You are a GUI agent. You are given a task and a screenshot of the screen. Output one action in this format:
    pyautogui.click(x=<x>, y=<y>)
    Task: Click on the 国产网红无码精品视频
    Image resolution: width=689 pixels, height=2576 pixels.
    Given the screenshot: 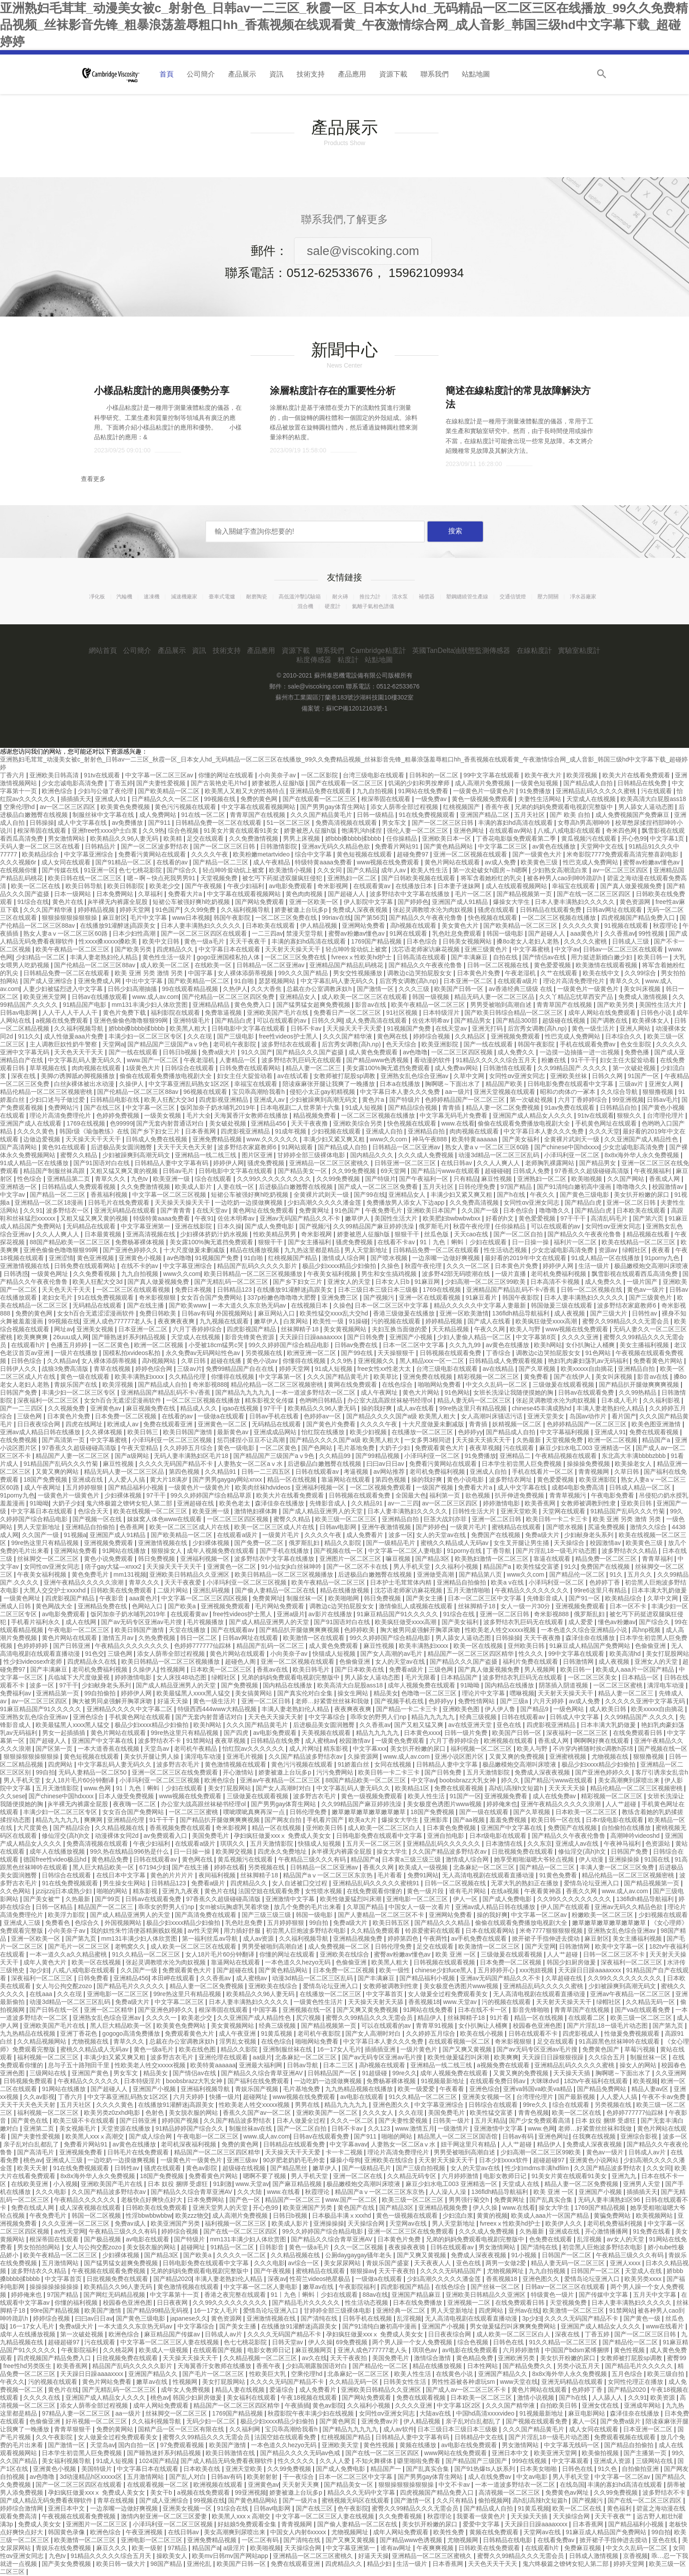 What is the action you would take?
    pyautogui.click(x=115, y=2294)
    